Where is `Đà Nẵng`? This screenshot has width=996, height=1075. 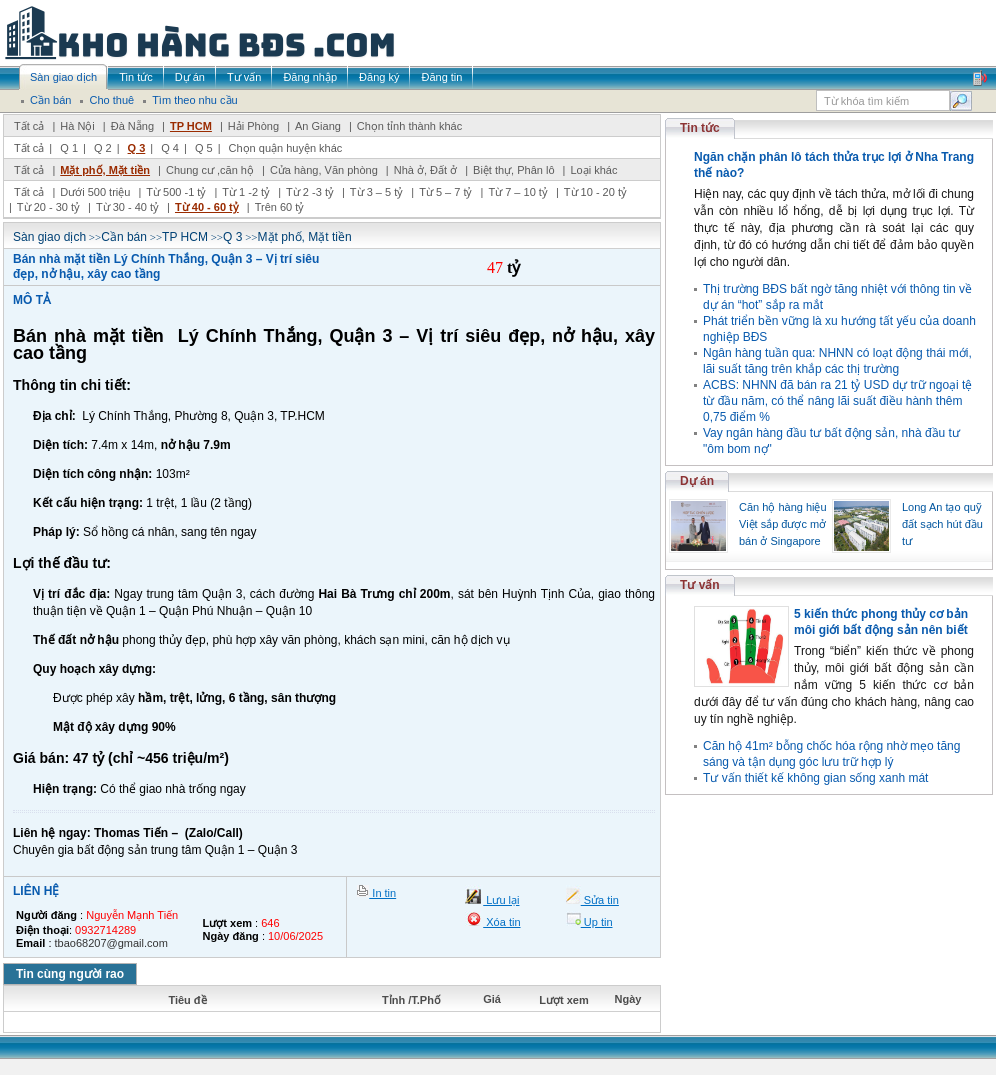 Đà Nẵng is located at coordinates (132, 126).